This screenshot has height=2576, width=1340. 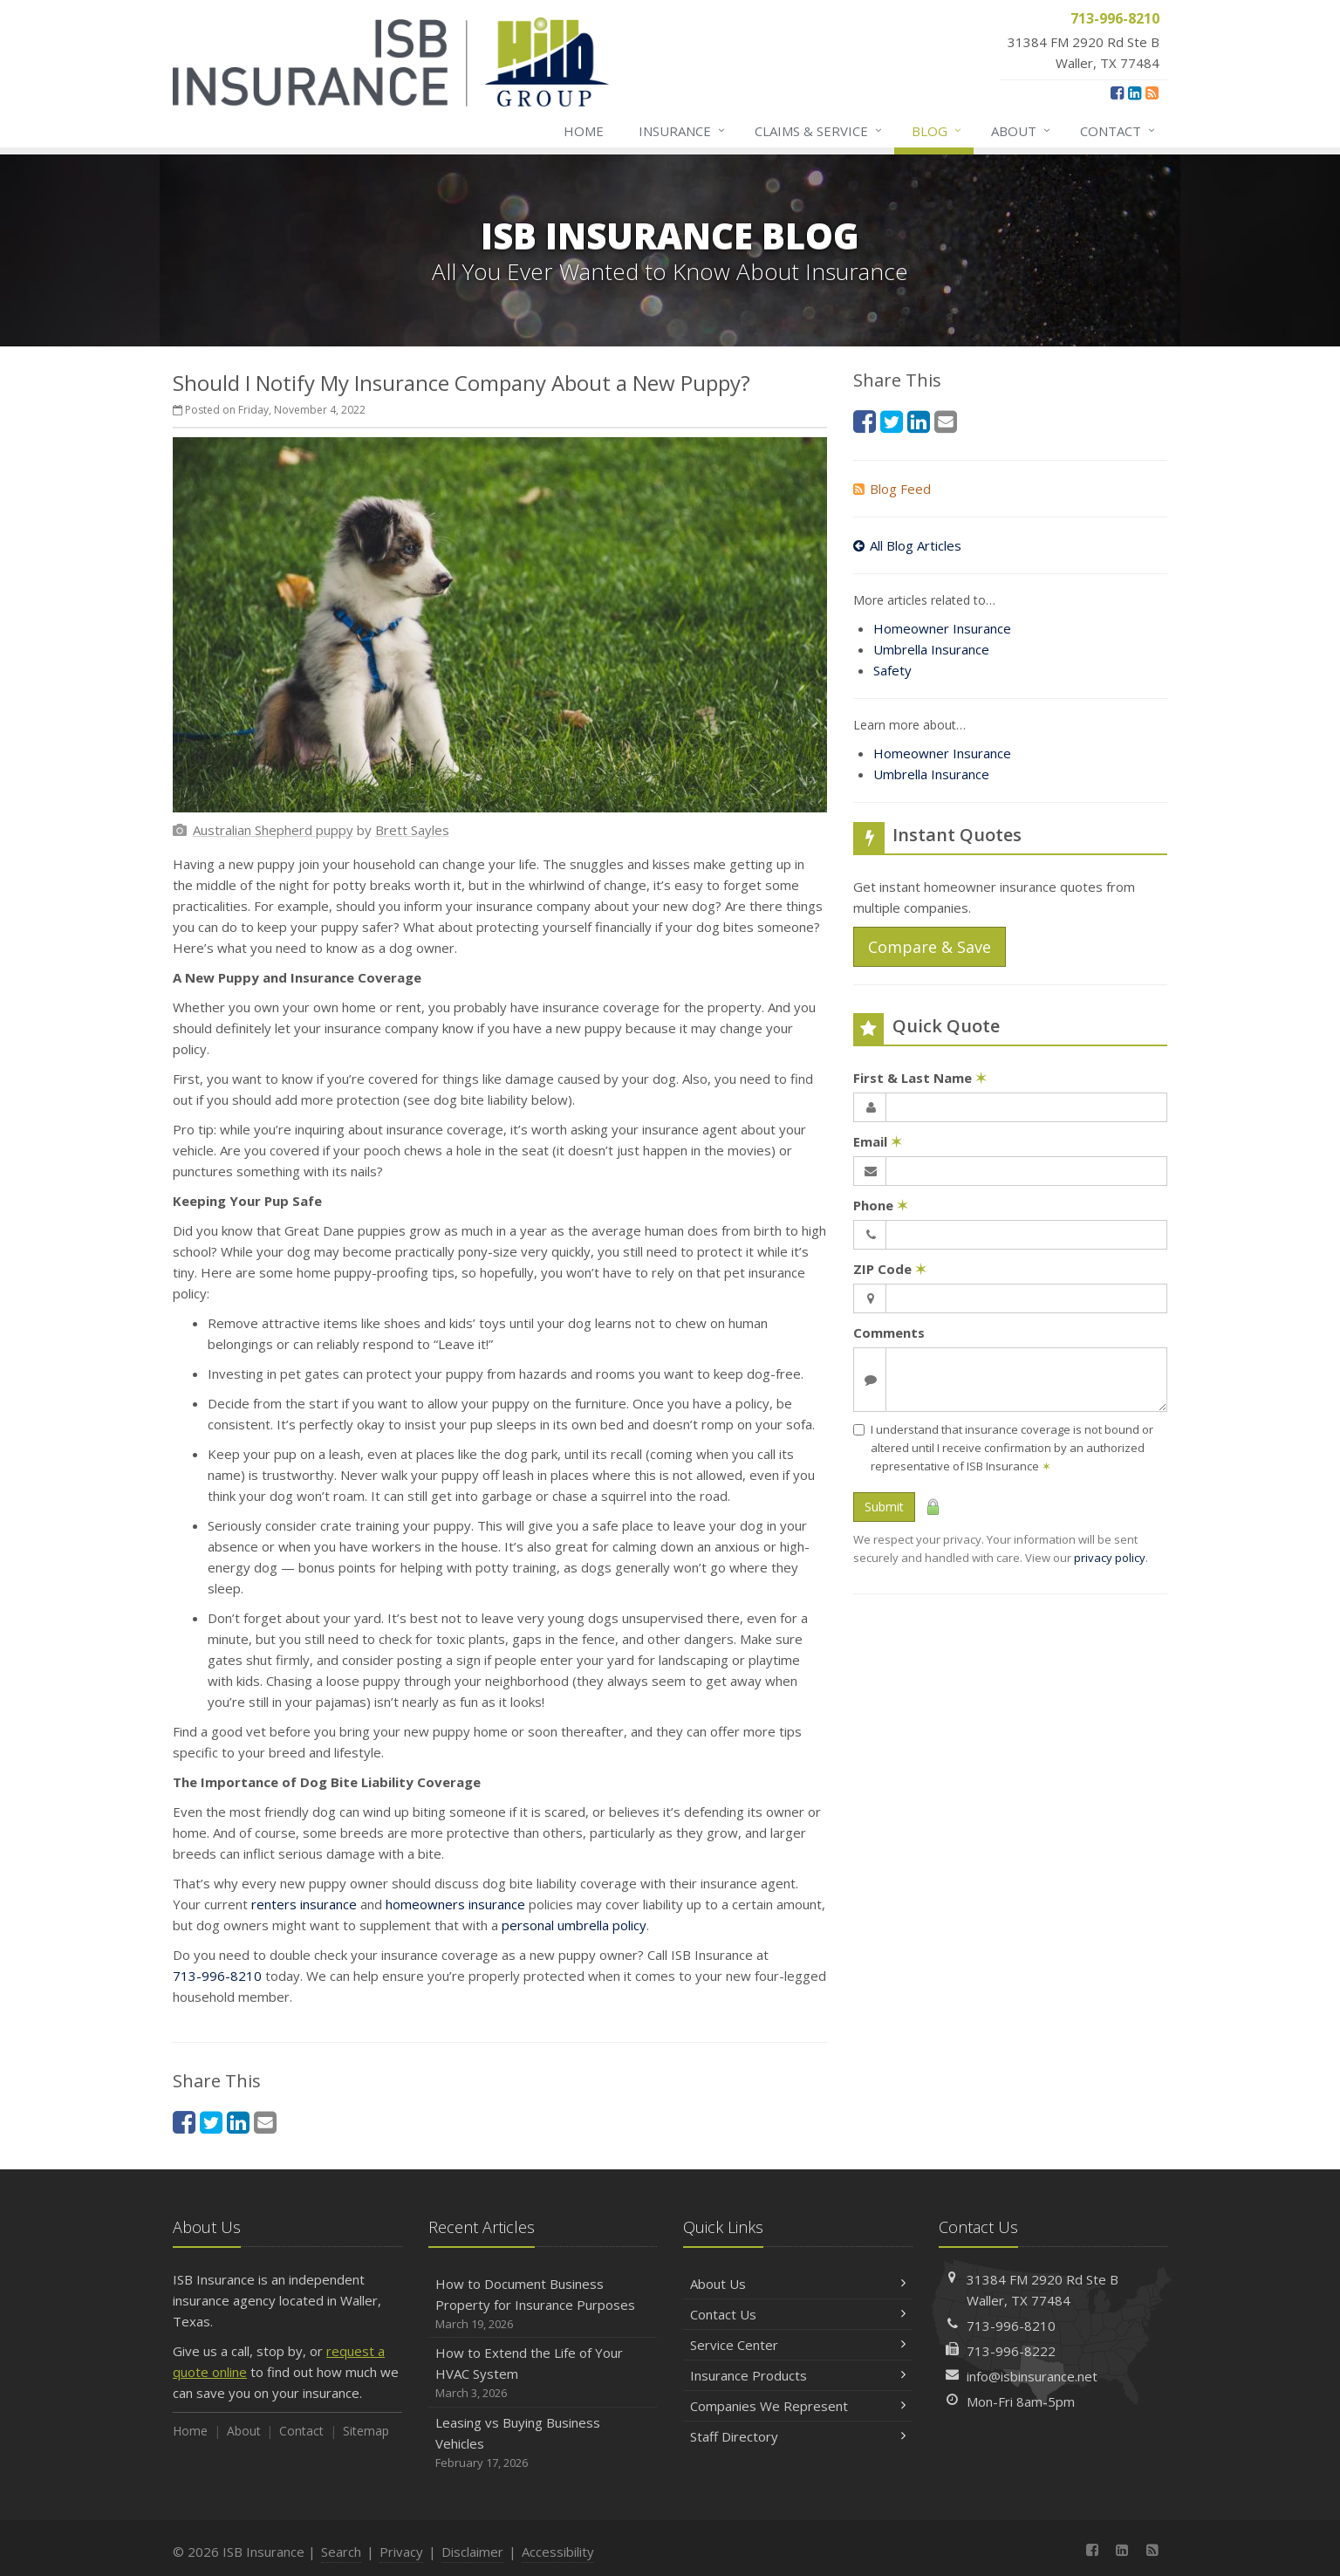 What do you see at coordinates (907, 545) in the screenshot?
I see `All Blog Articles` at bounding box center [907, 545].